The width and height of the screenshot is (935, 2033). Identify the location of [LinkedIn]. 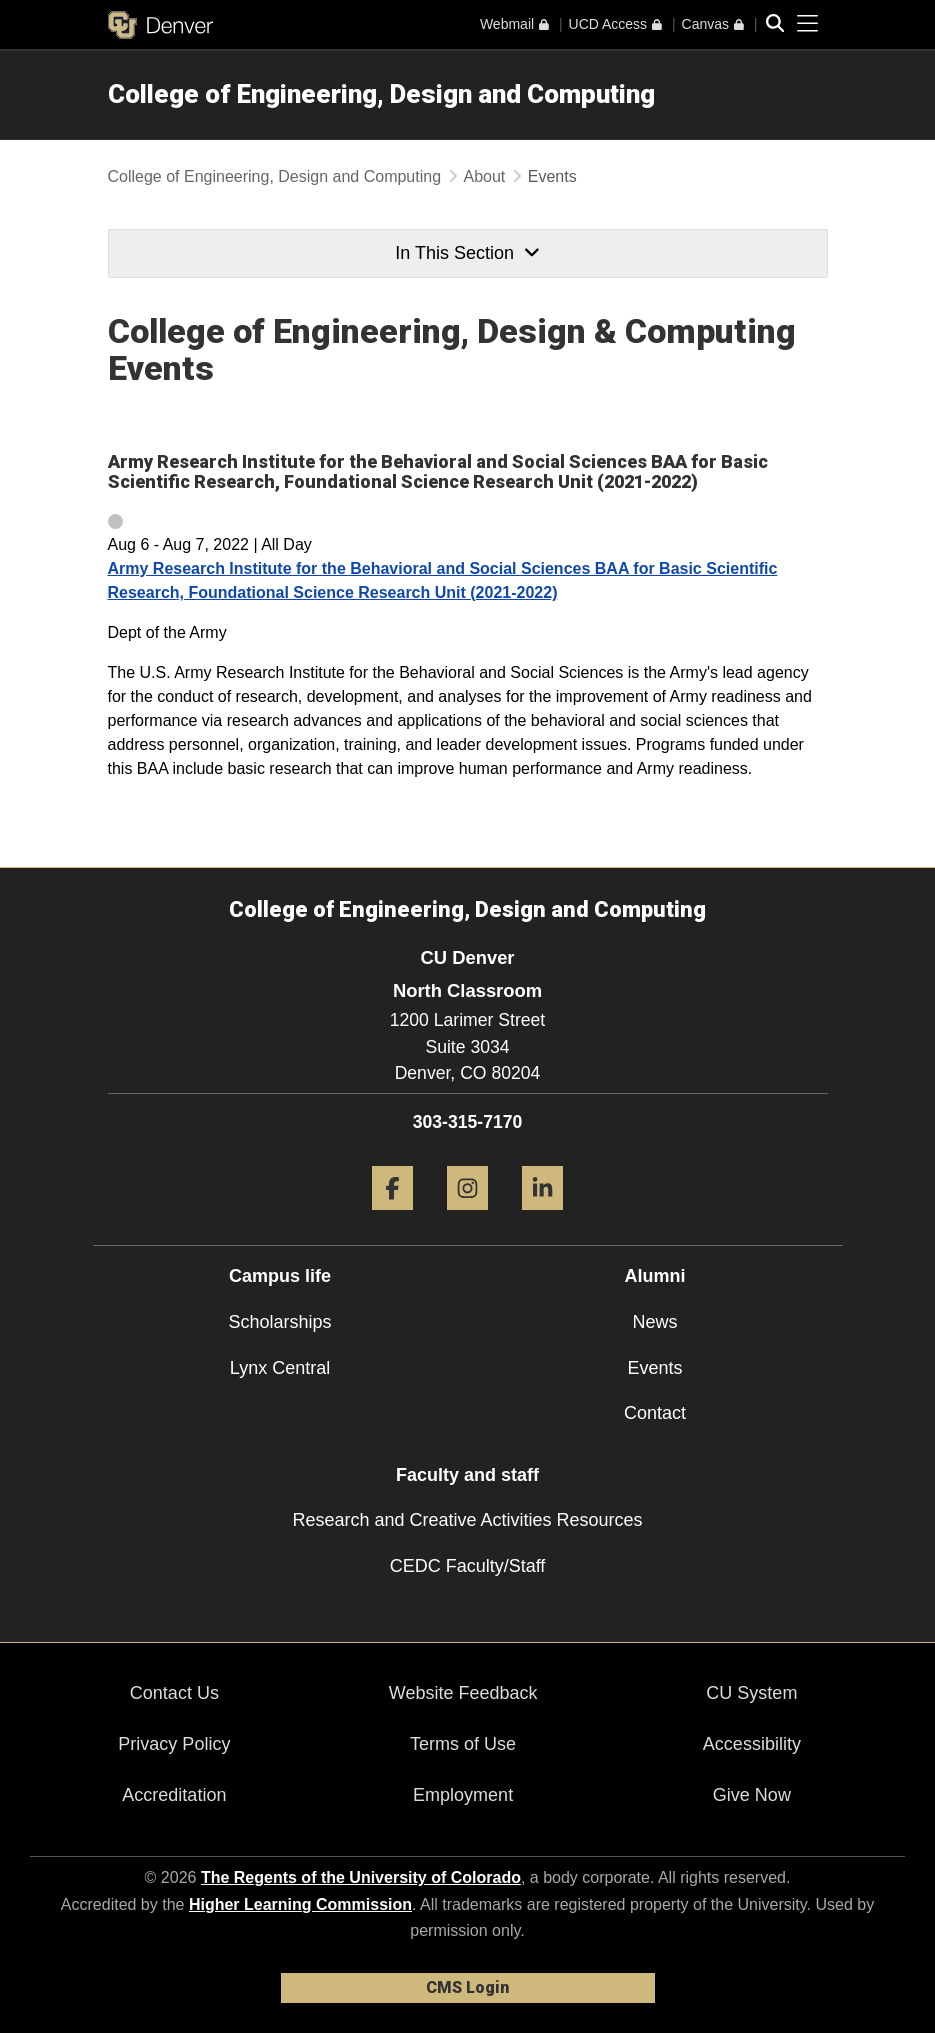
(542, 1217).